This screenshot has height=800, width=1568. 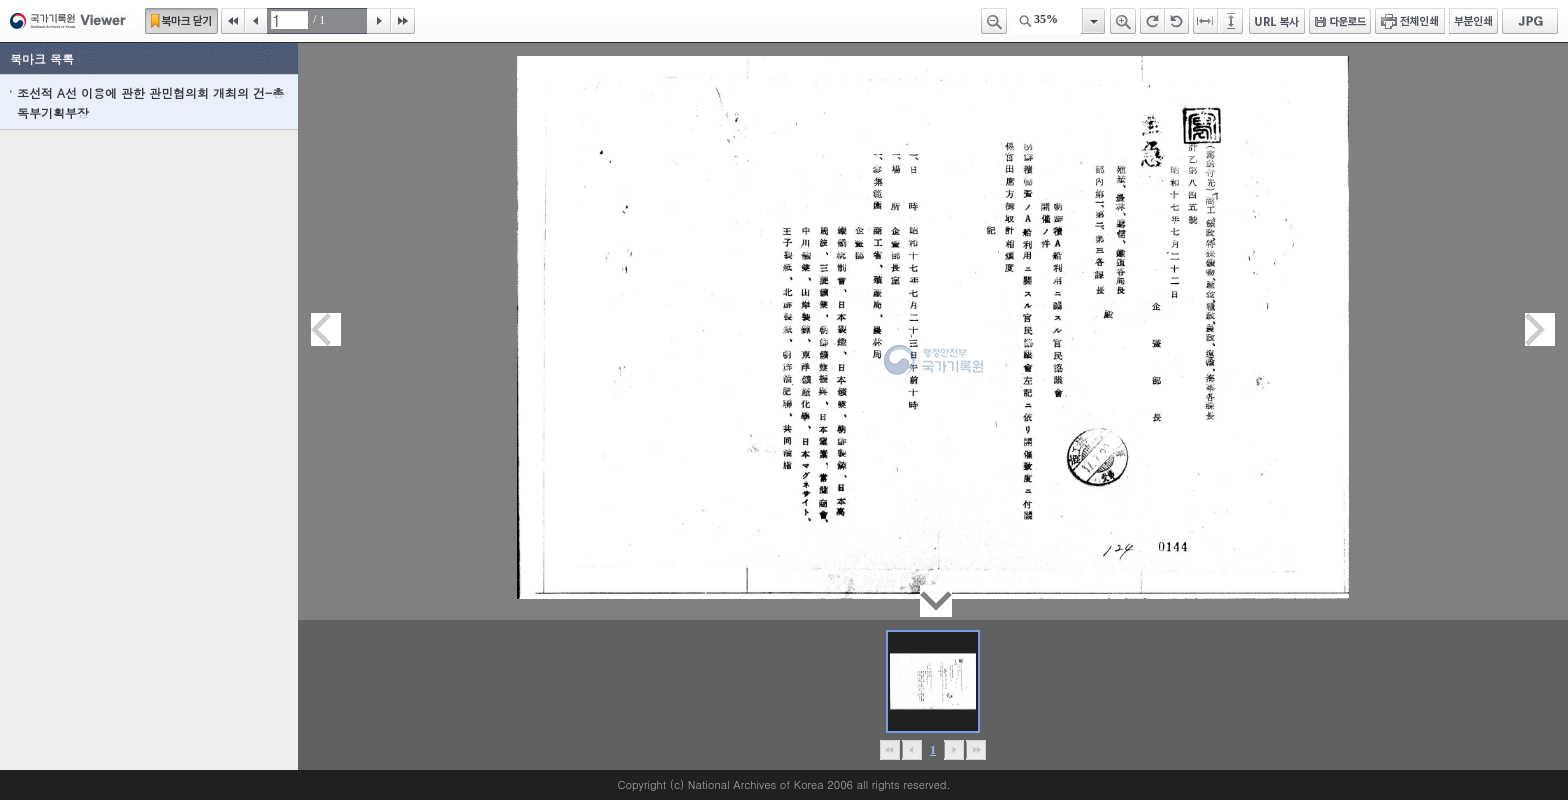 What do you see at coordinates (233, 21) in the screenshot?
I see `처음` at bounding box center [233, 21].